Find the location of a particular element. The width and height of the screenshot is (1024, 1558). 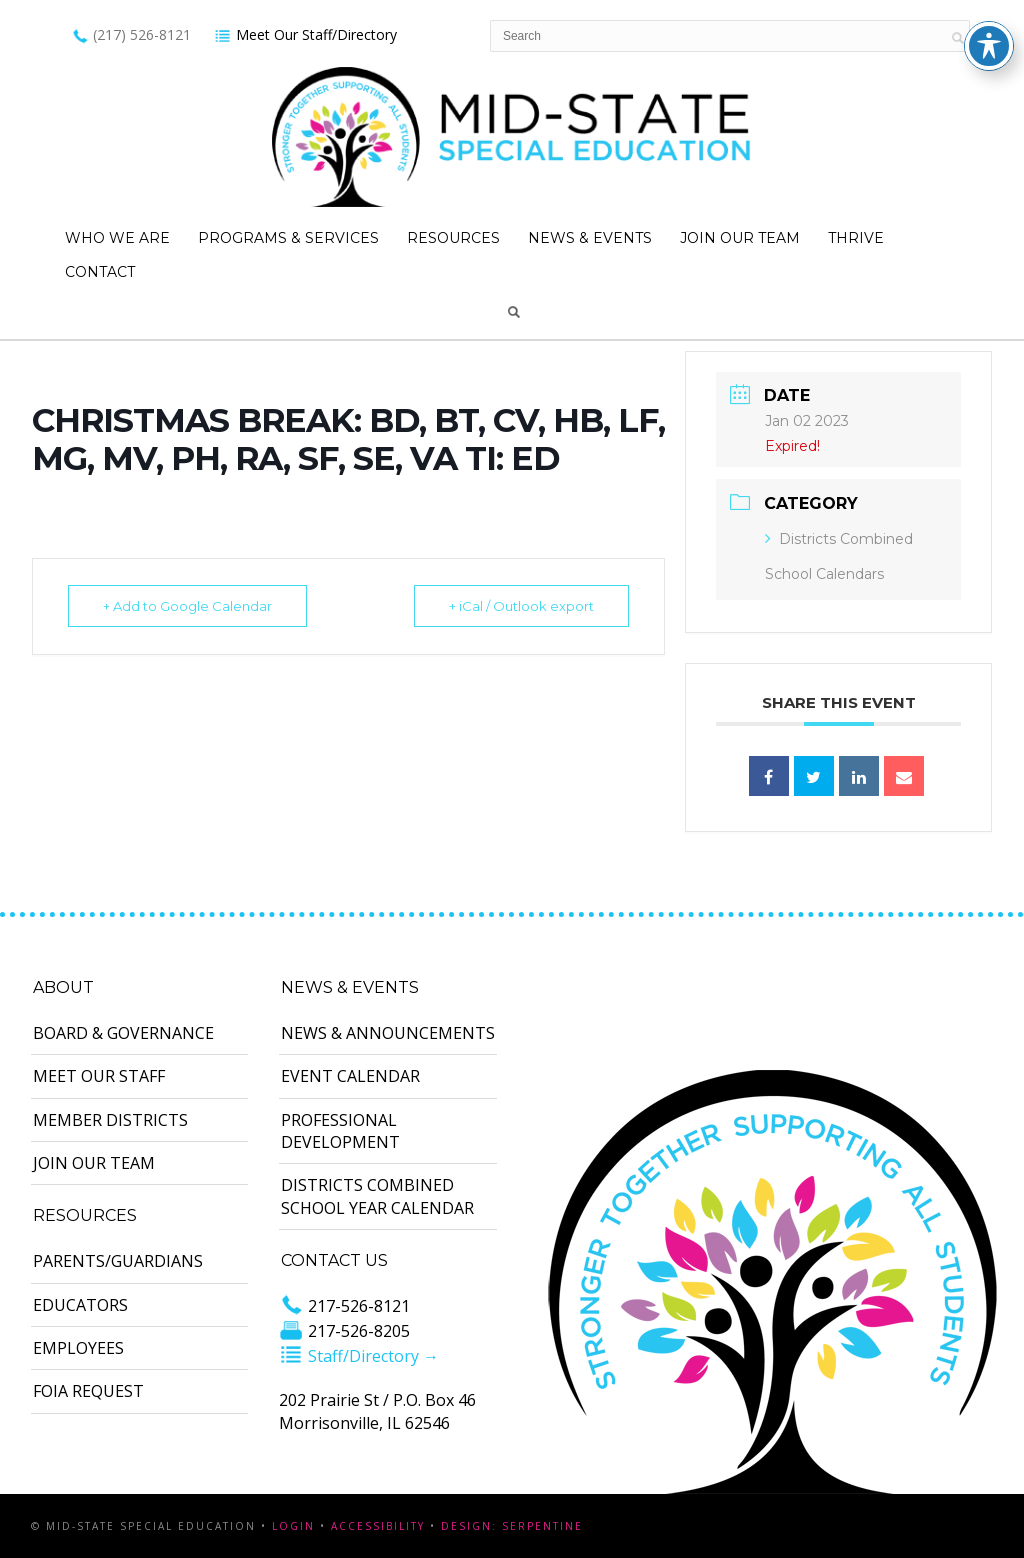

Design: Serpentine is located at coordinates (512, 1526).